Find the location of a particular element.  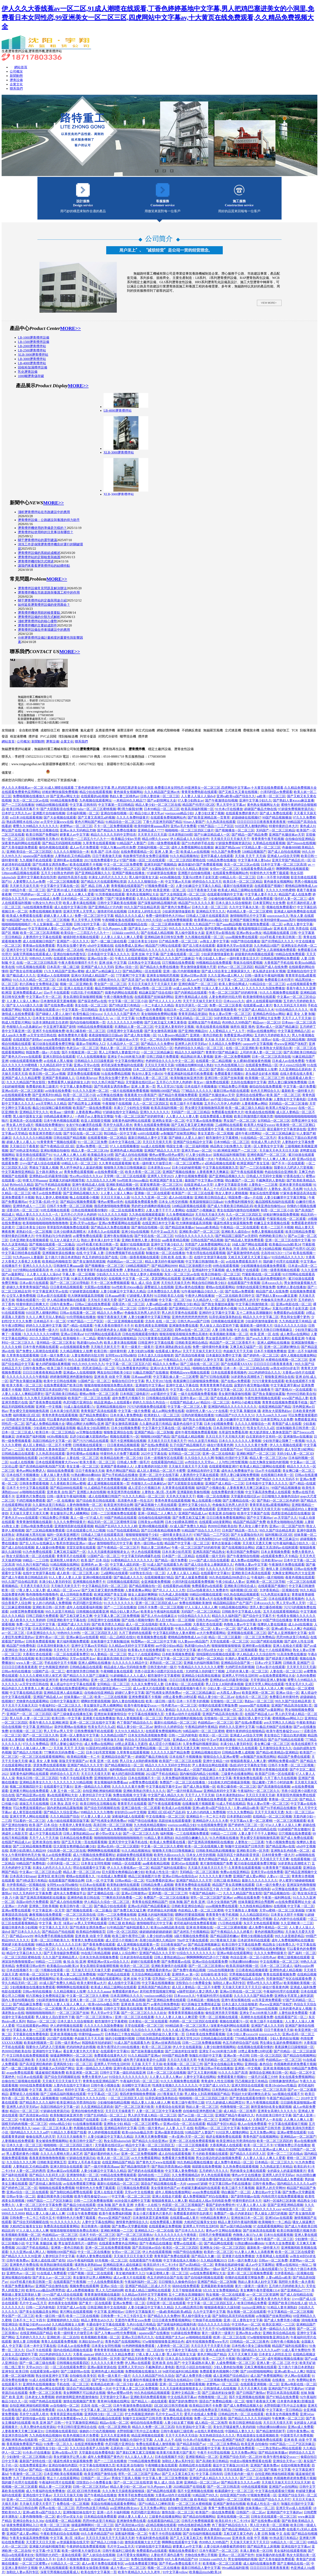

午夜激情一区二区三区 is located at coordinates (26, 2474).